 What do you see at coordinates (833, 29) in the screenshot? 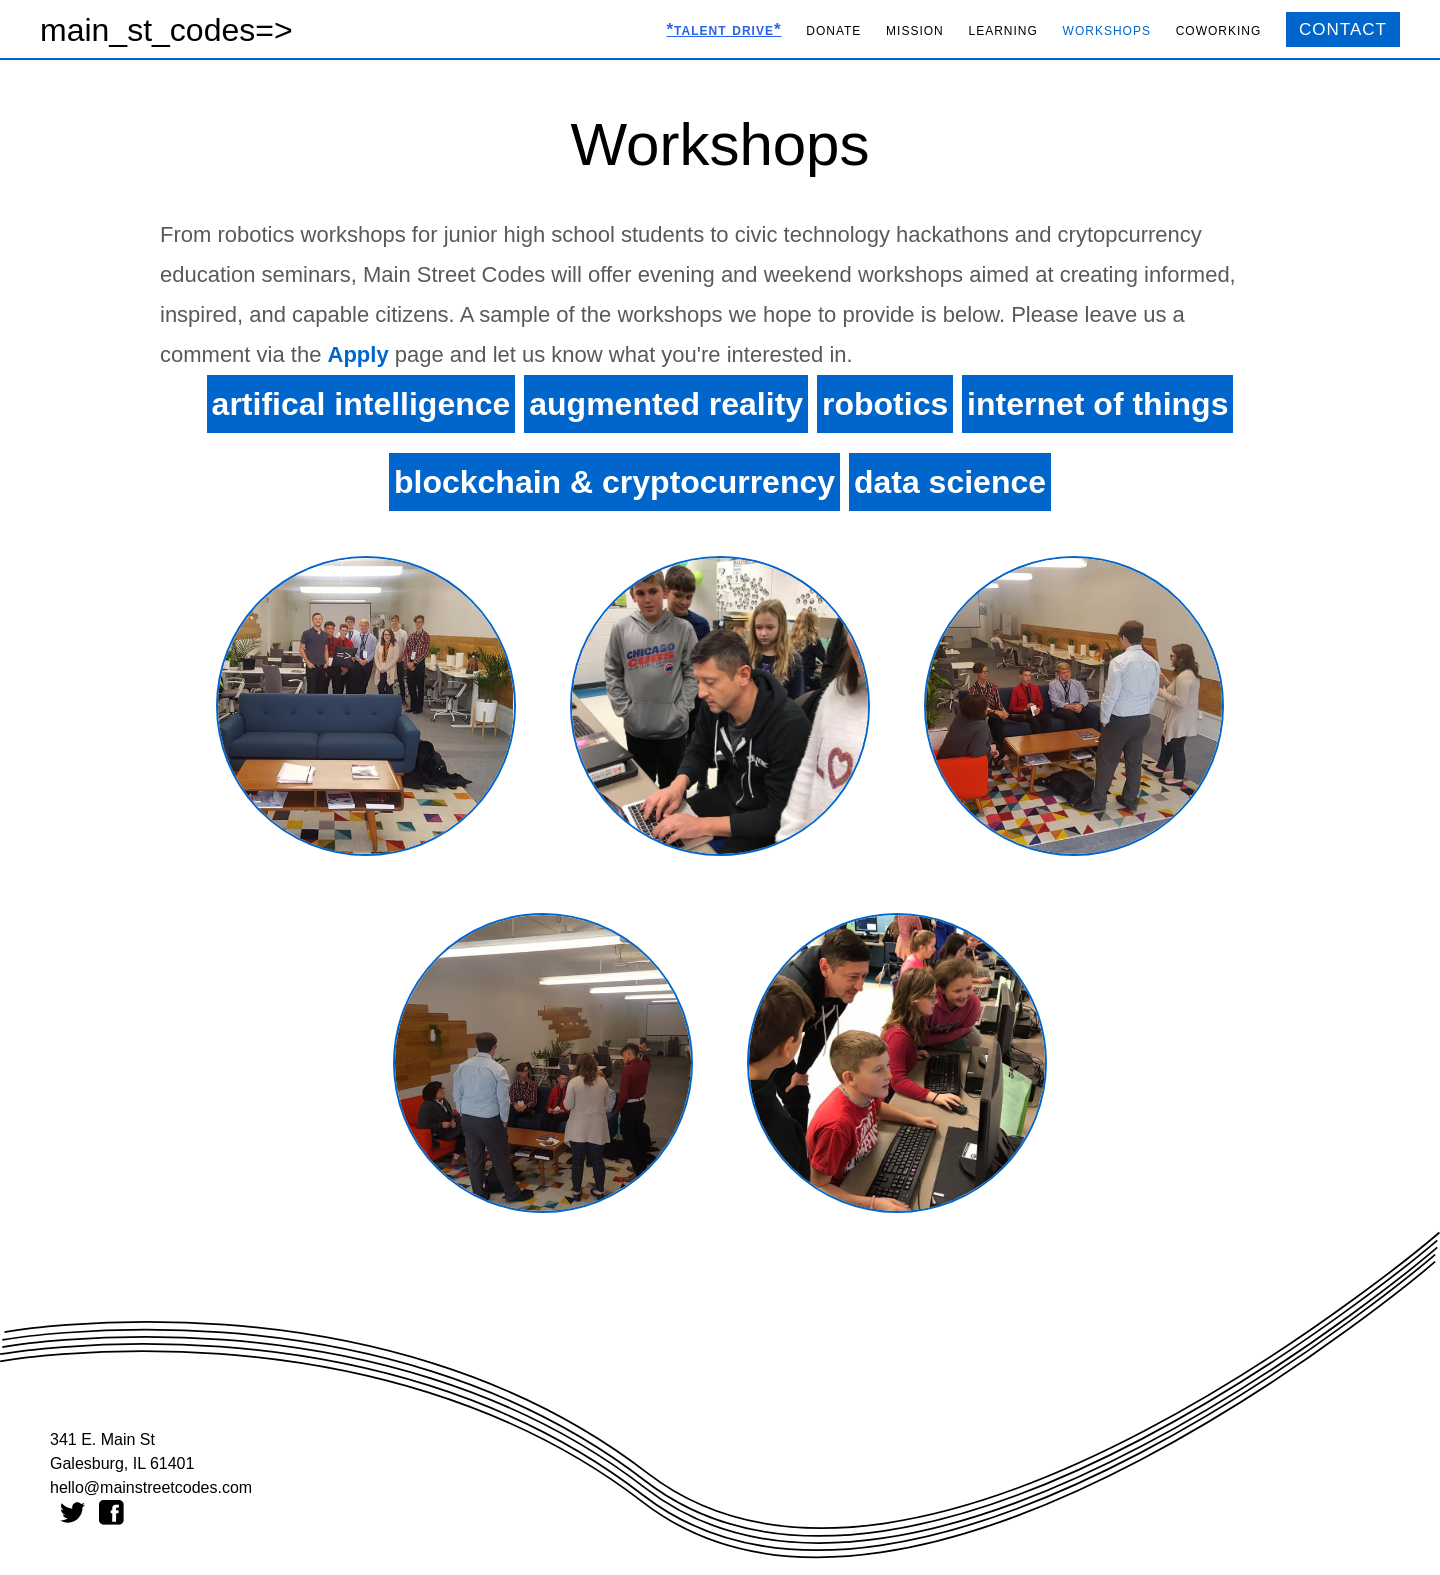
I see `donate` at bounding box center [833, 29].